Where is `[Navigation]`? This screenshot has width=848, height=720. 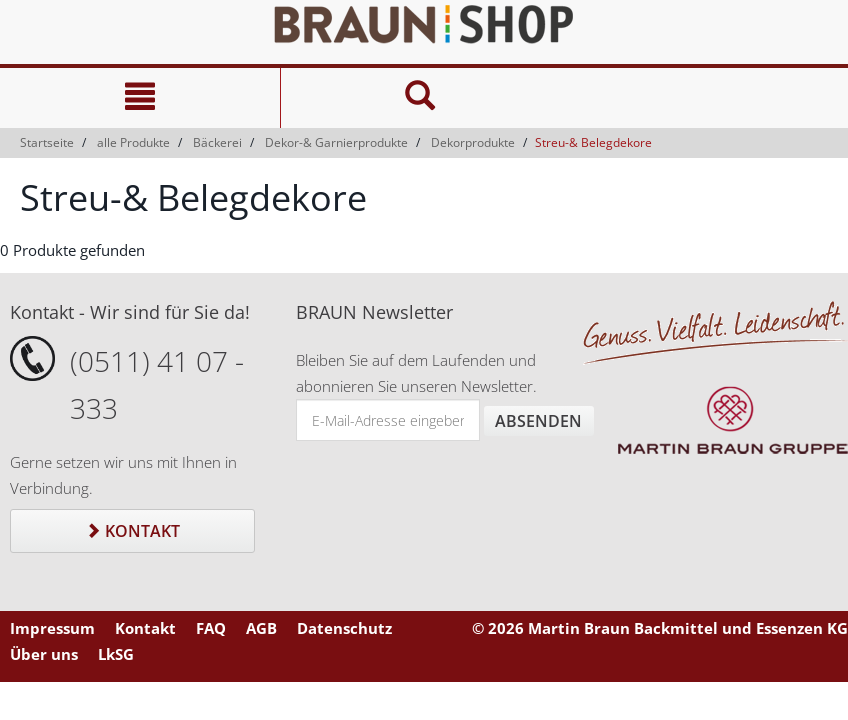 [Navigation] is located at coordinates (140, 98).